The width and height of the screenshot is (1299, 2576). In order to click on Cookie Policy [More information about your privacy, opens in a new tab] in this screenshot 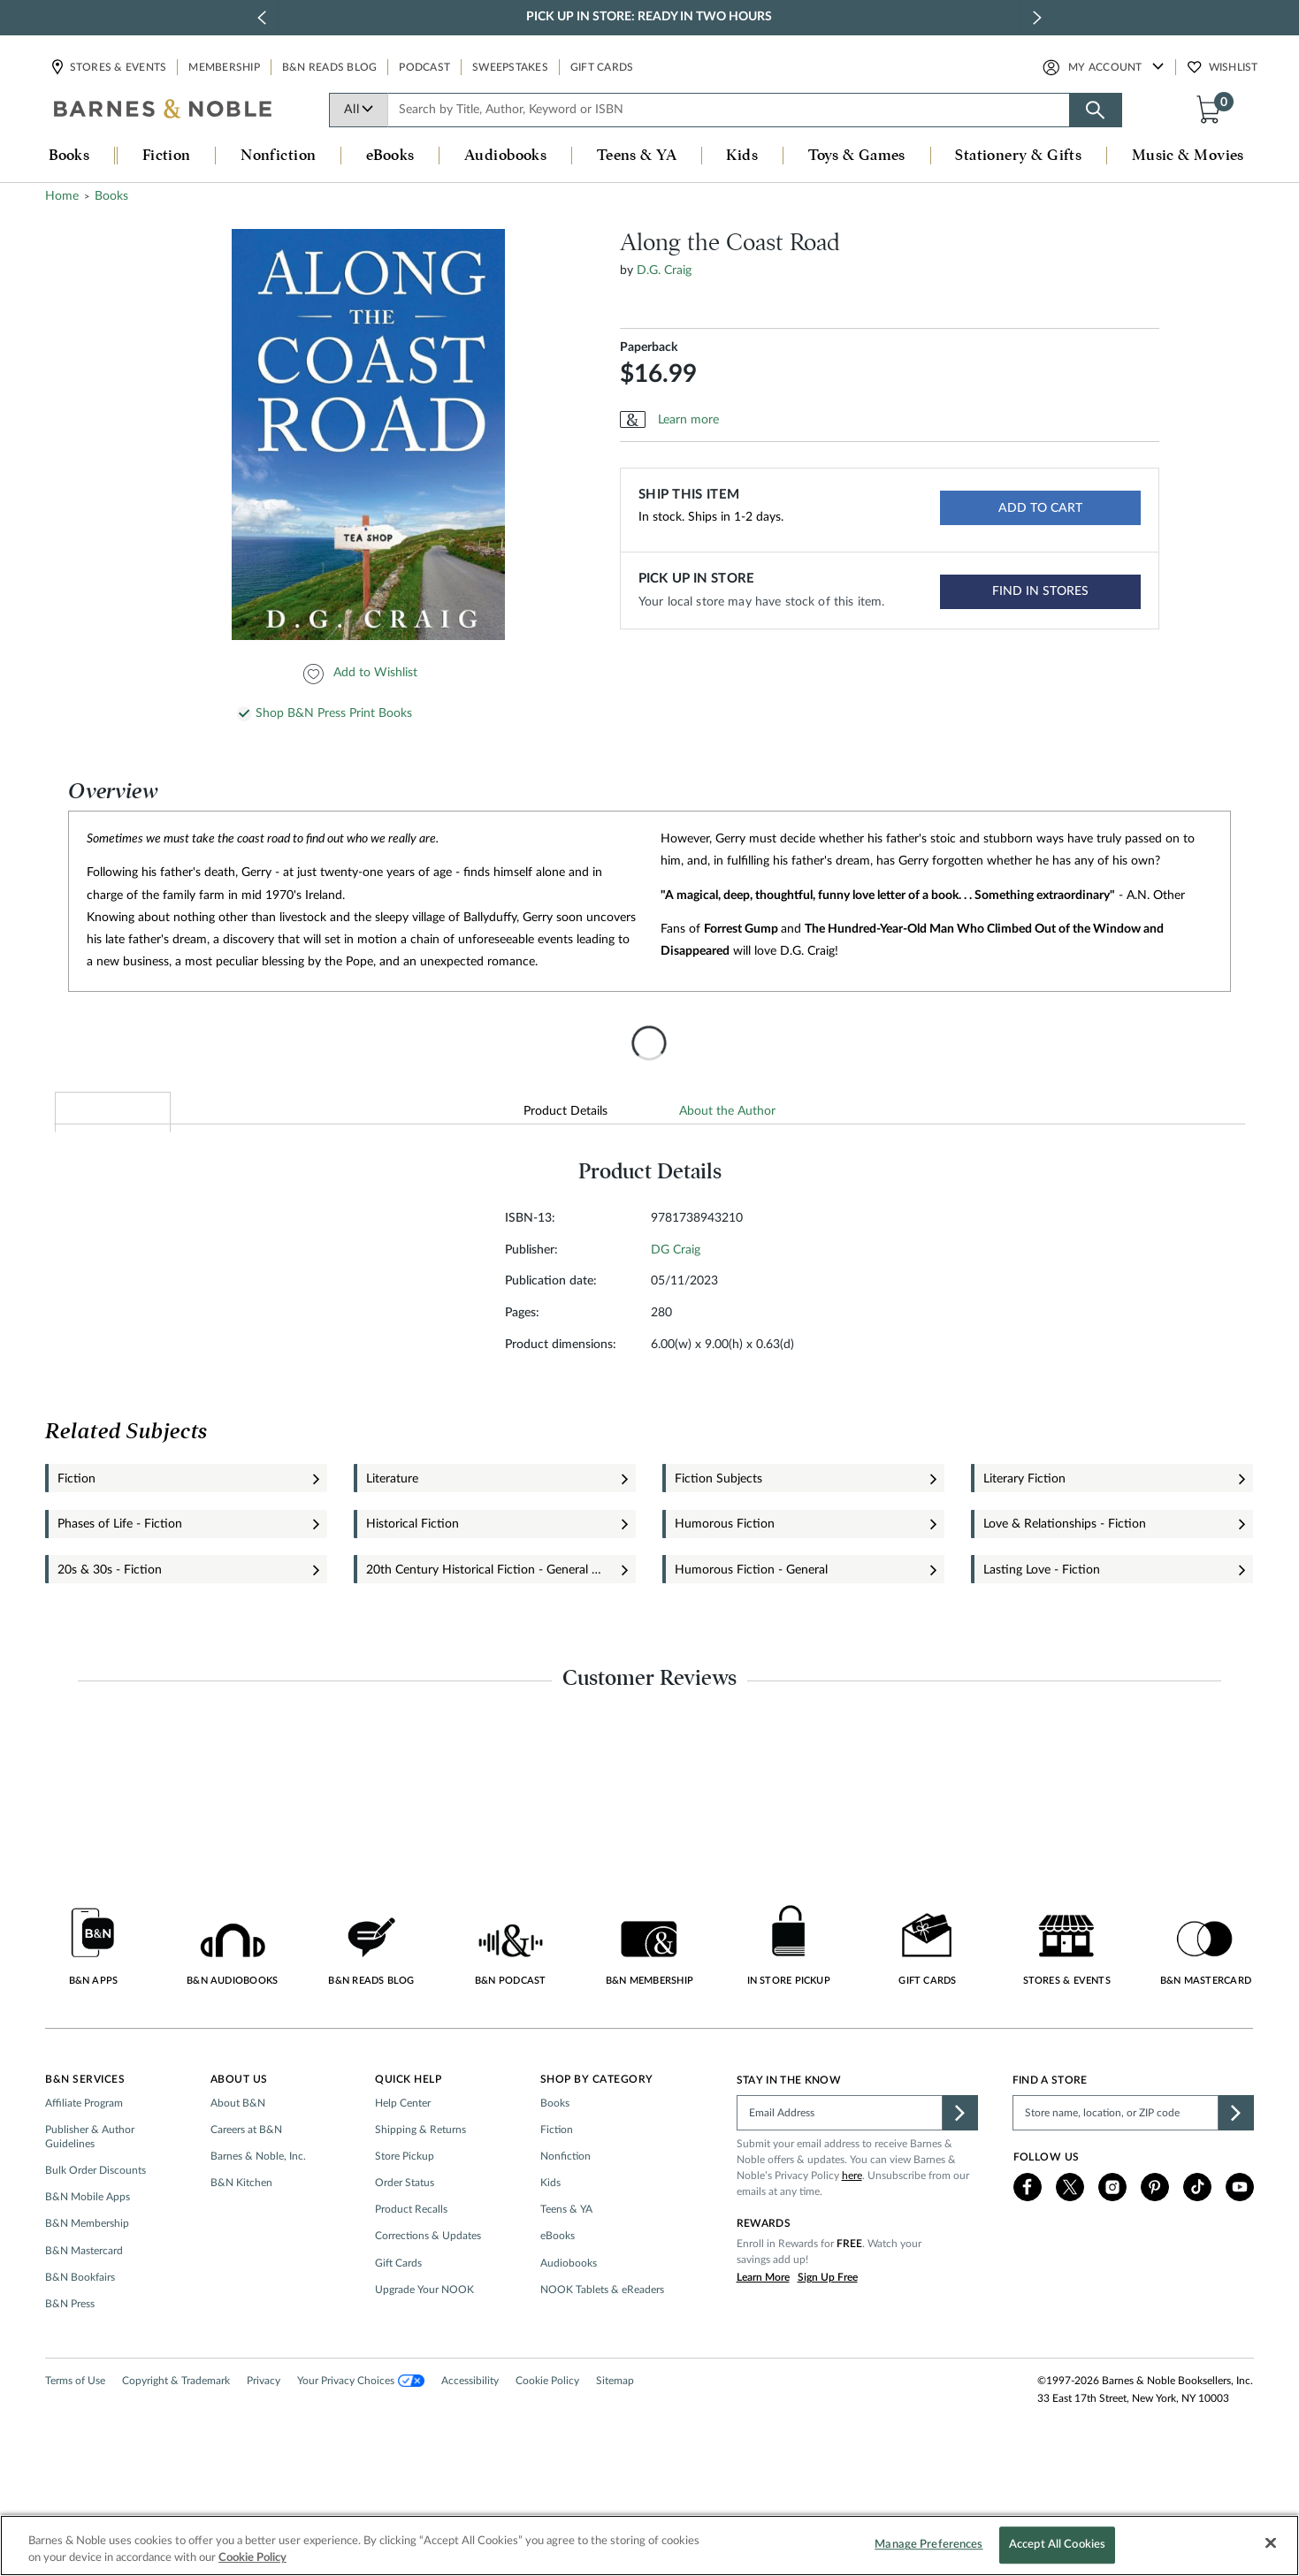, I will do `click(252, 2558)`.